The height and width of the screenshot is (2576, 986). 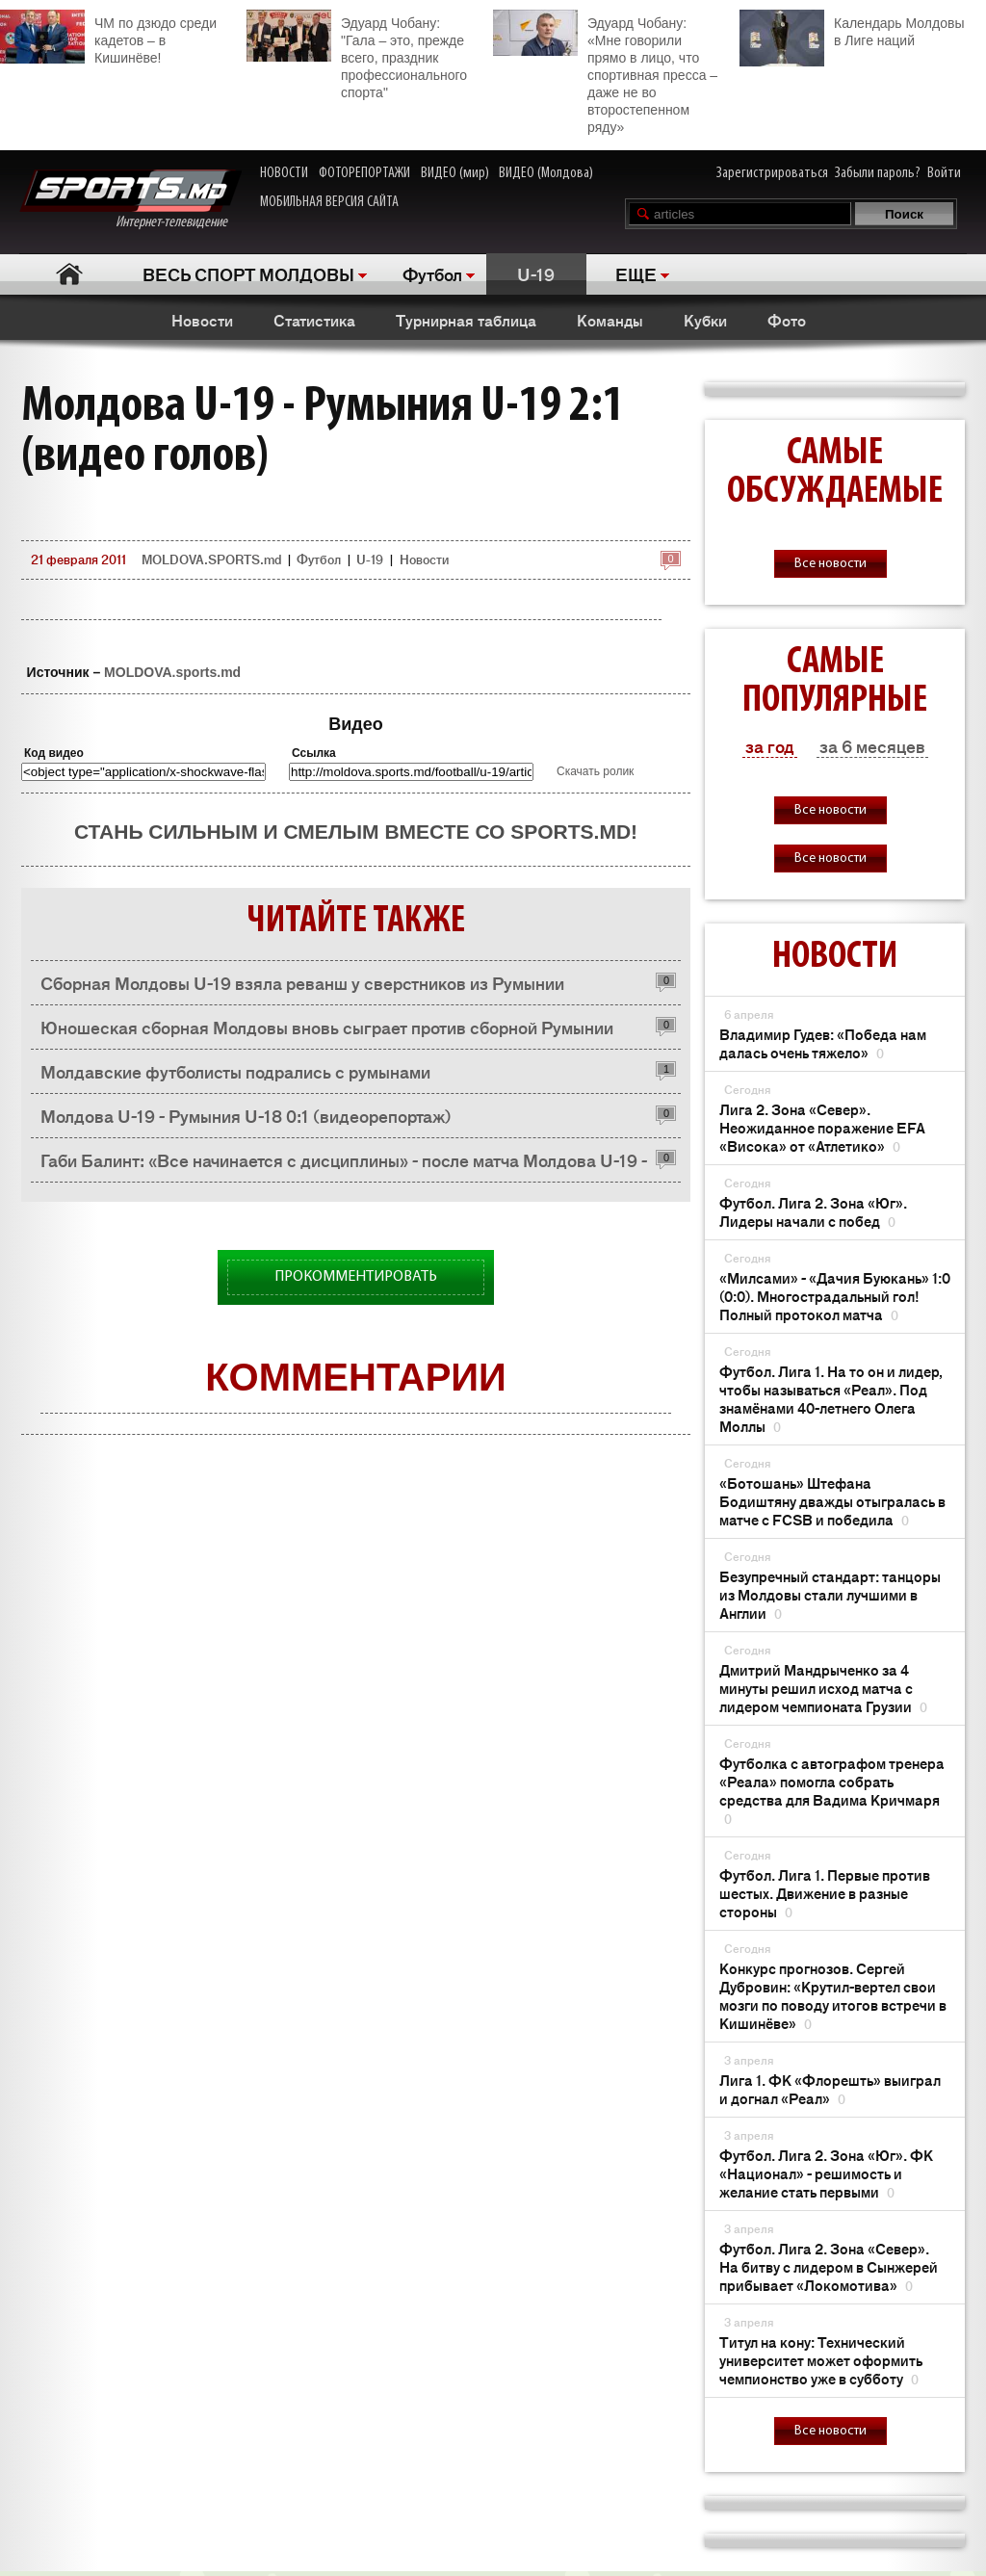 What do you see at coordinates (772, 173) in the screenshot?
I see `Зарегистрироваться` at bounding box center [772, 173].